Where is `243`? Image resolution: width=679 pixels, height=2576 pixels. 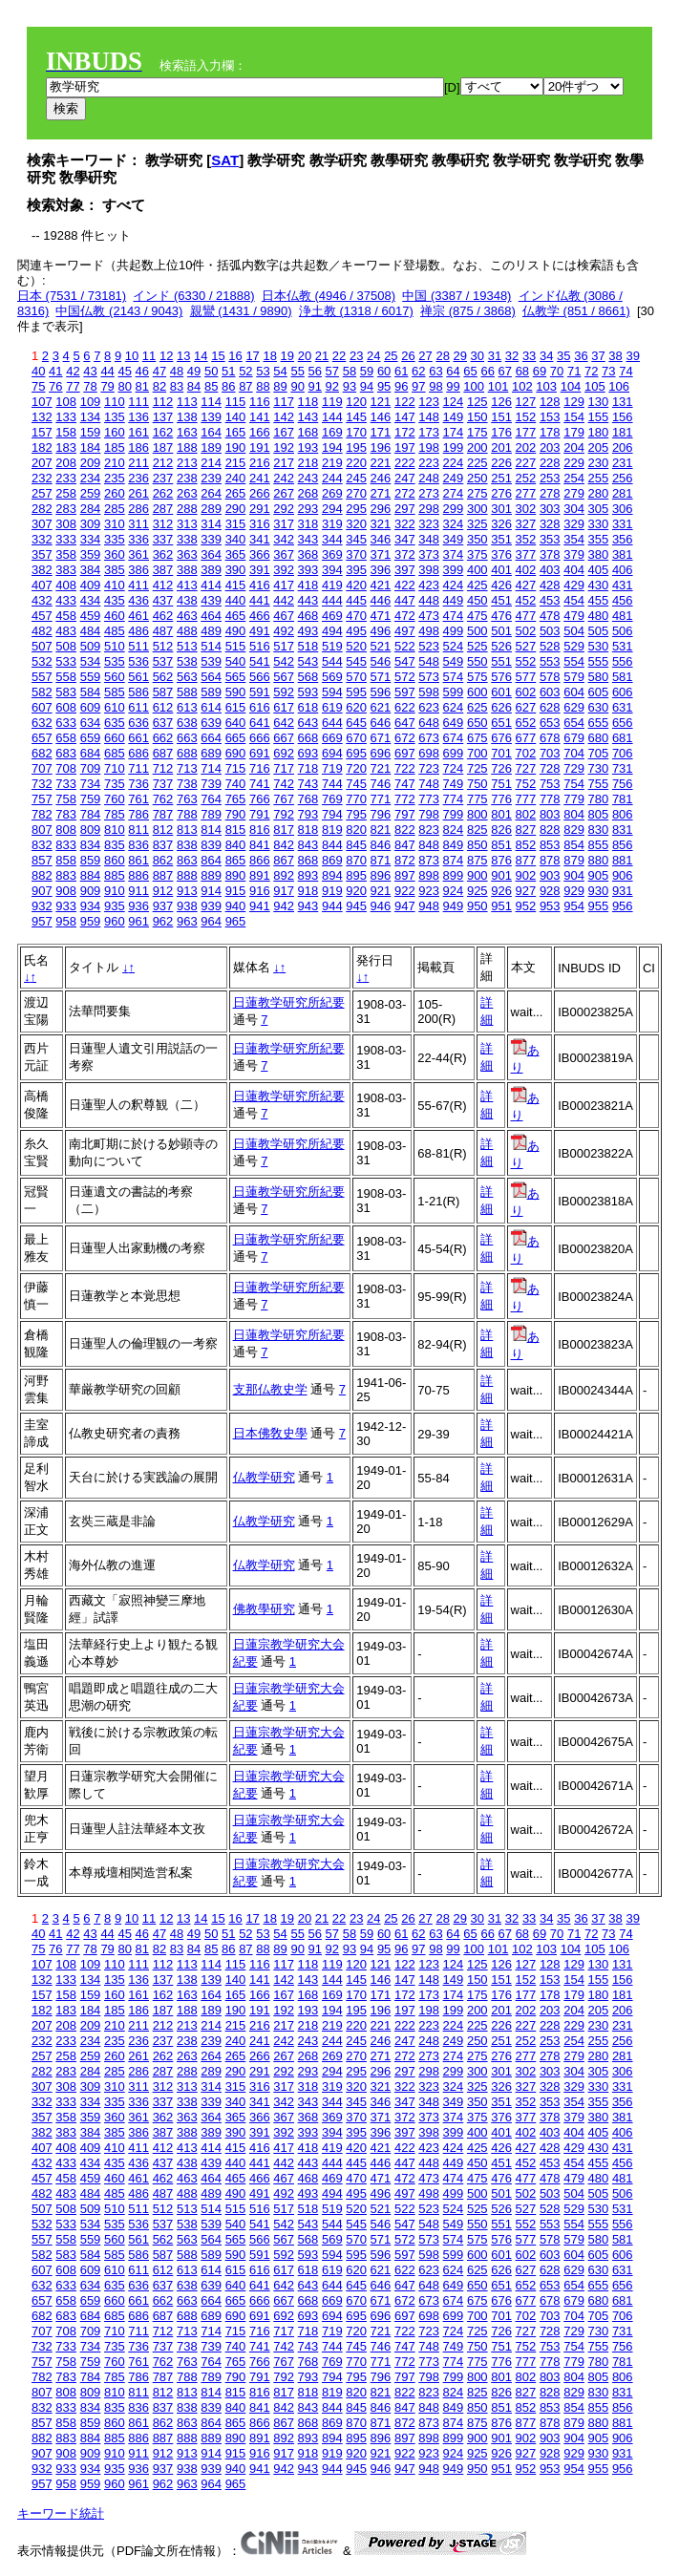
243 is located at coordinates (308, 478).